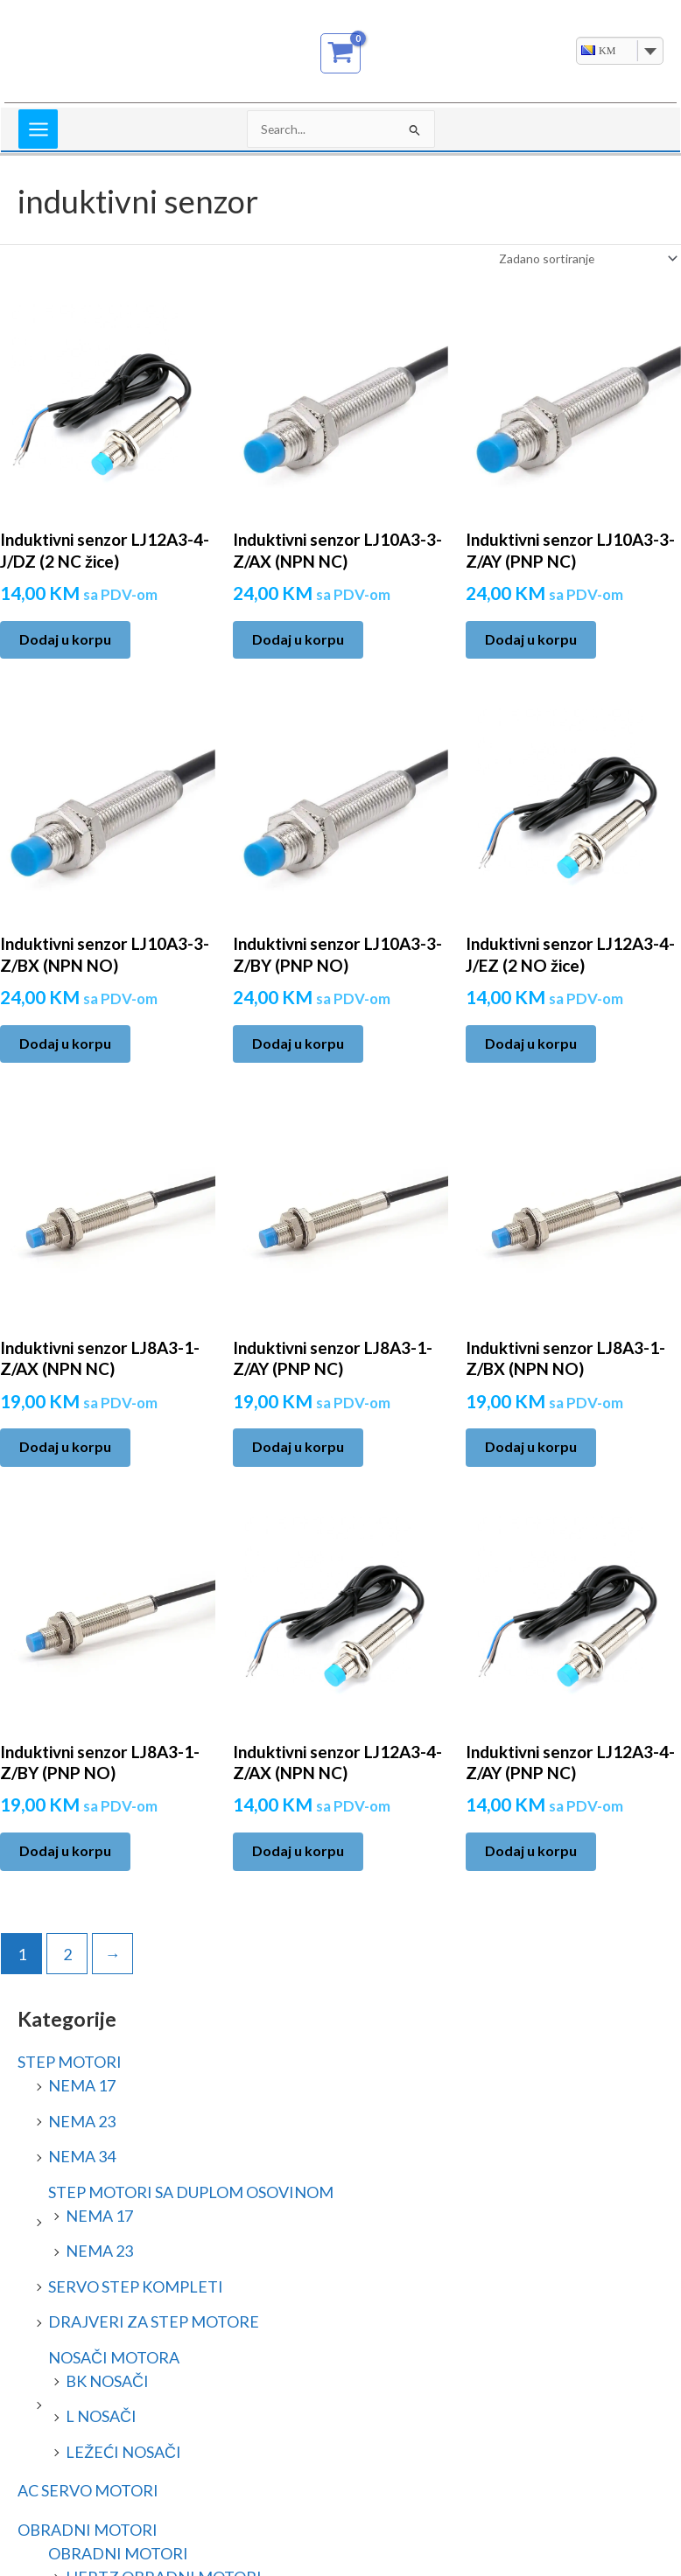  Describe the element at coordinates (88, 2529) in the screenshot. I see `OBRADNI MOTORI` at that location.